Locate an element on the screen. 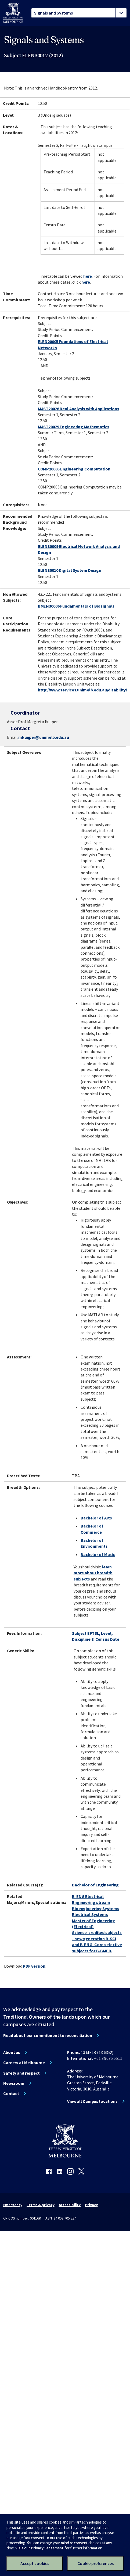 The image size is (130, 2576). Bachelor of Music is located at coordinates (98, 1554).